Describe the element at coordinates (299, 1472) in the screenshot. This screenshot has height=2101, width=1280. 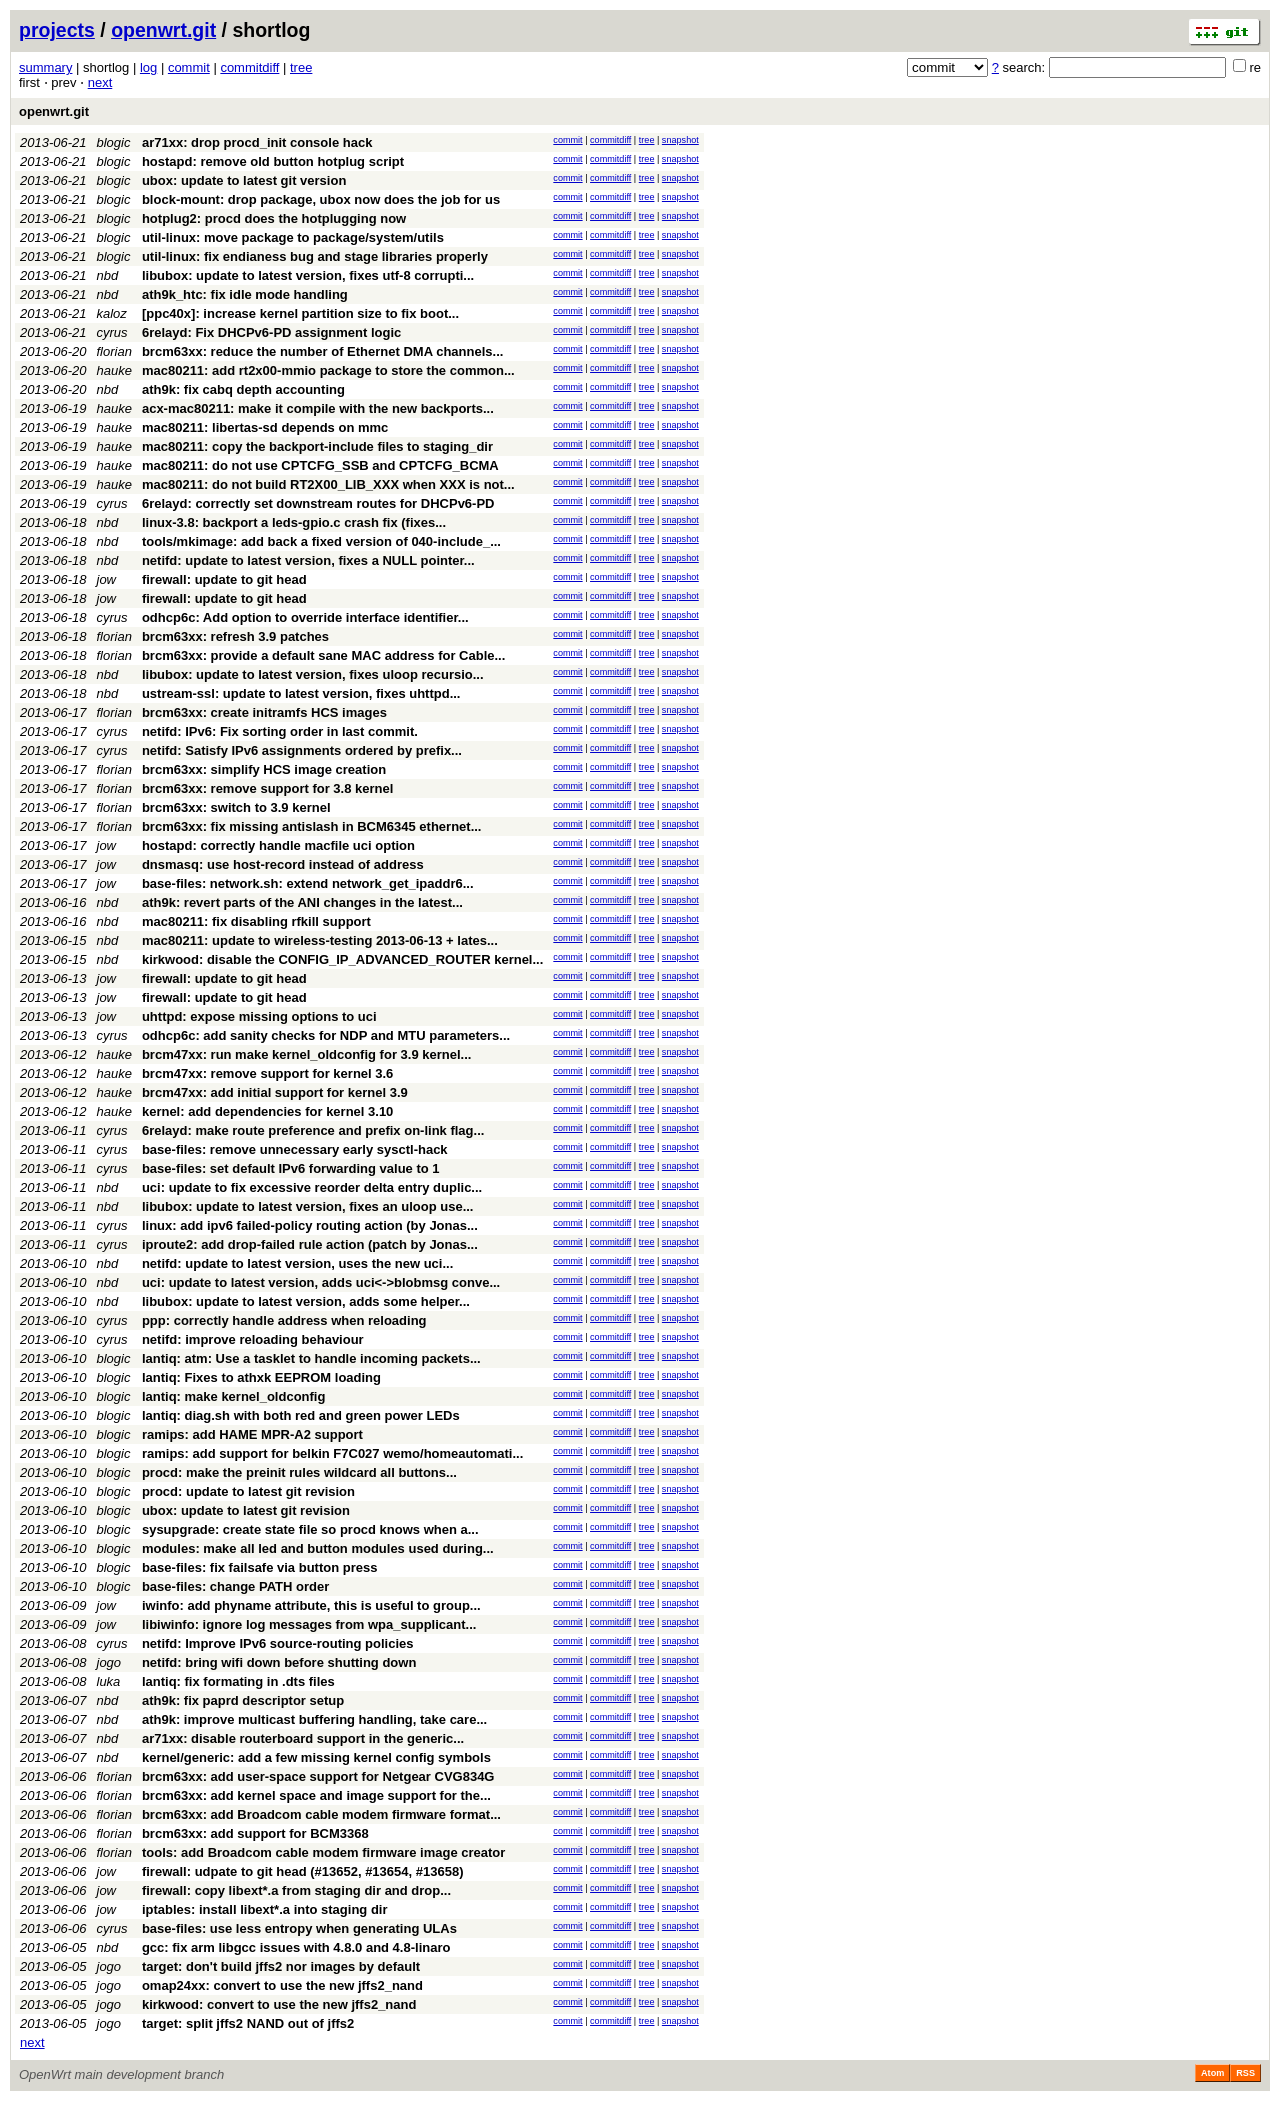
I see `procd: make the preinit rules wildcard all buttons...` at that location.